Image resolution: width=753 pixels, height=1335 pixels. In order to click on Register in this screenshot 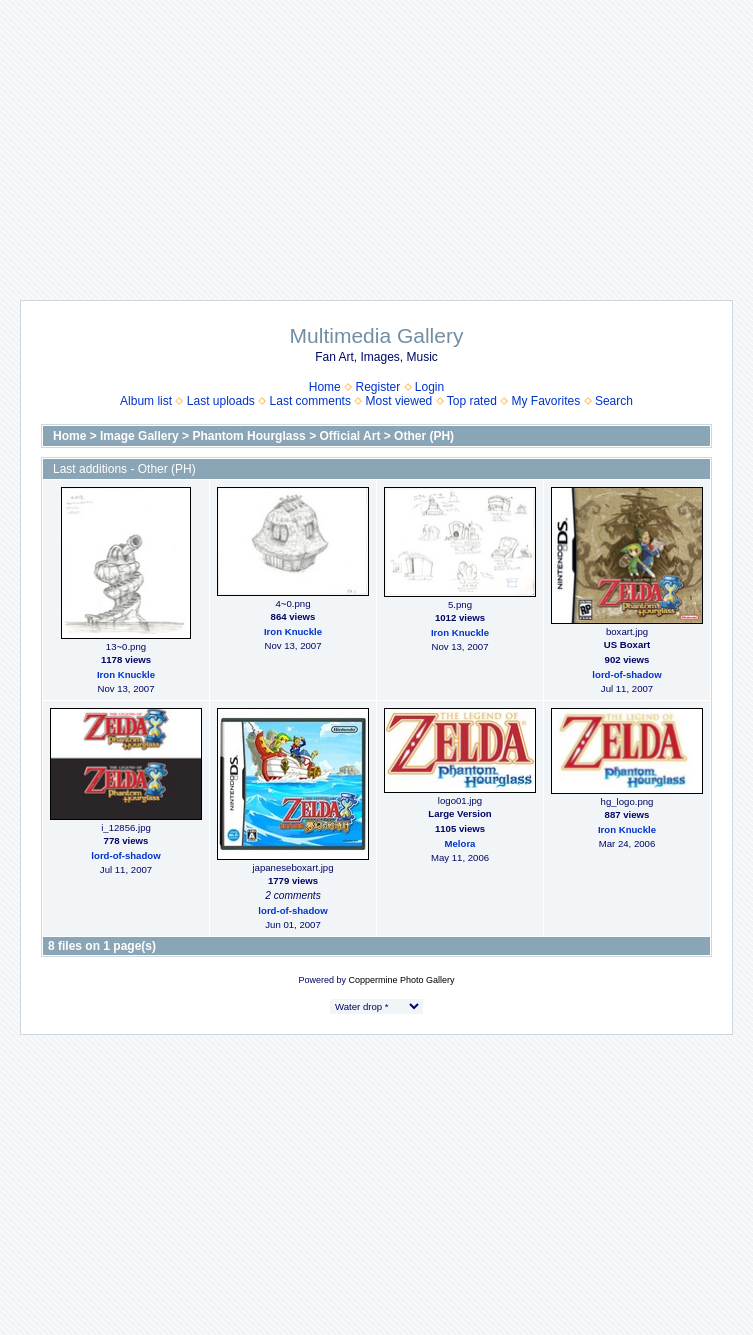, I will do `click(377, 387)`.